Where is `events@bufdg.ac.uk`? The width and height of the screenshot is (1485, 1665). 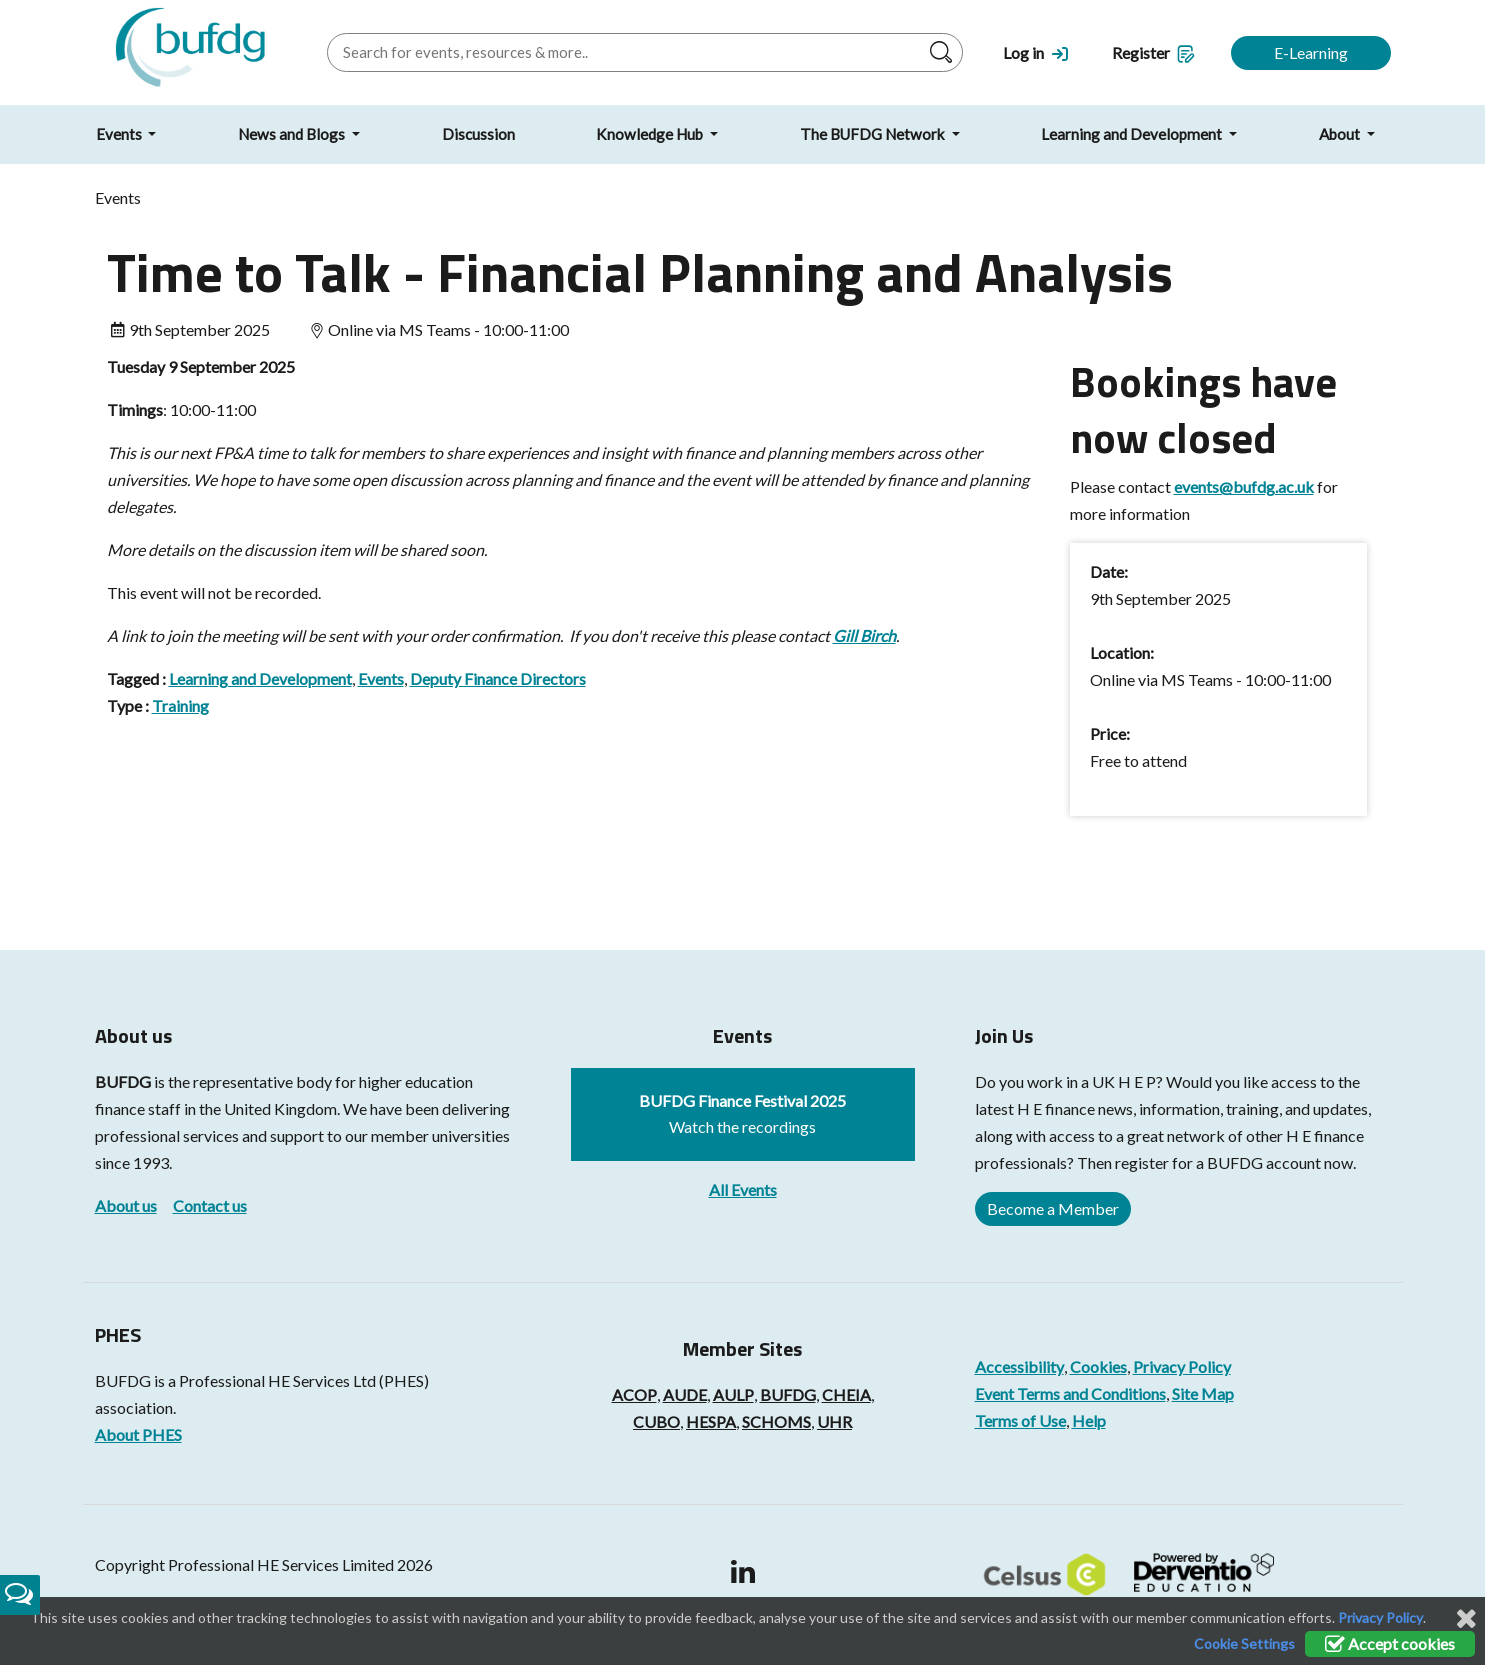
events@bufdg.ac.uk is located at coordinates (1244, 486).